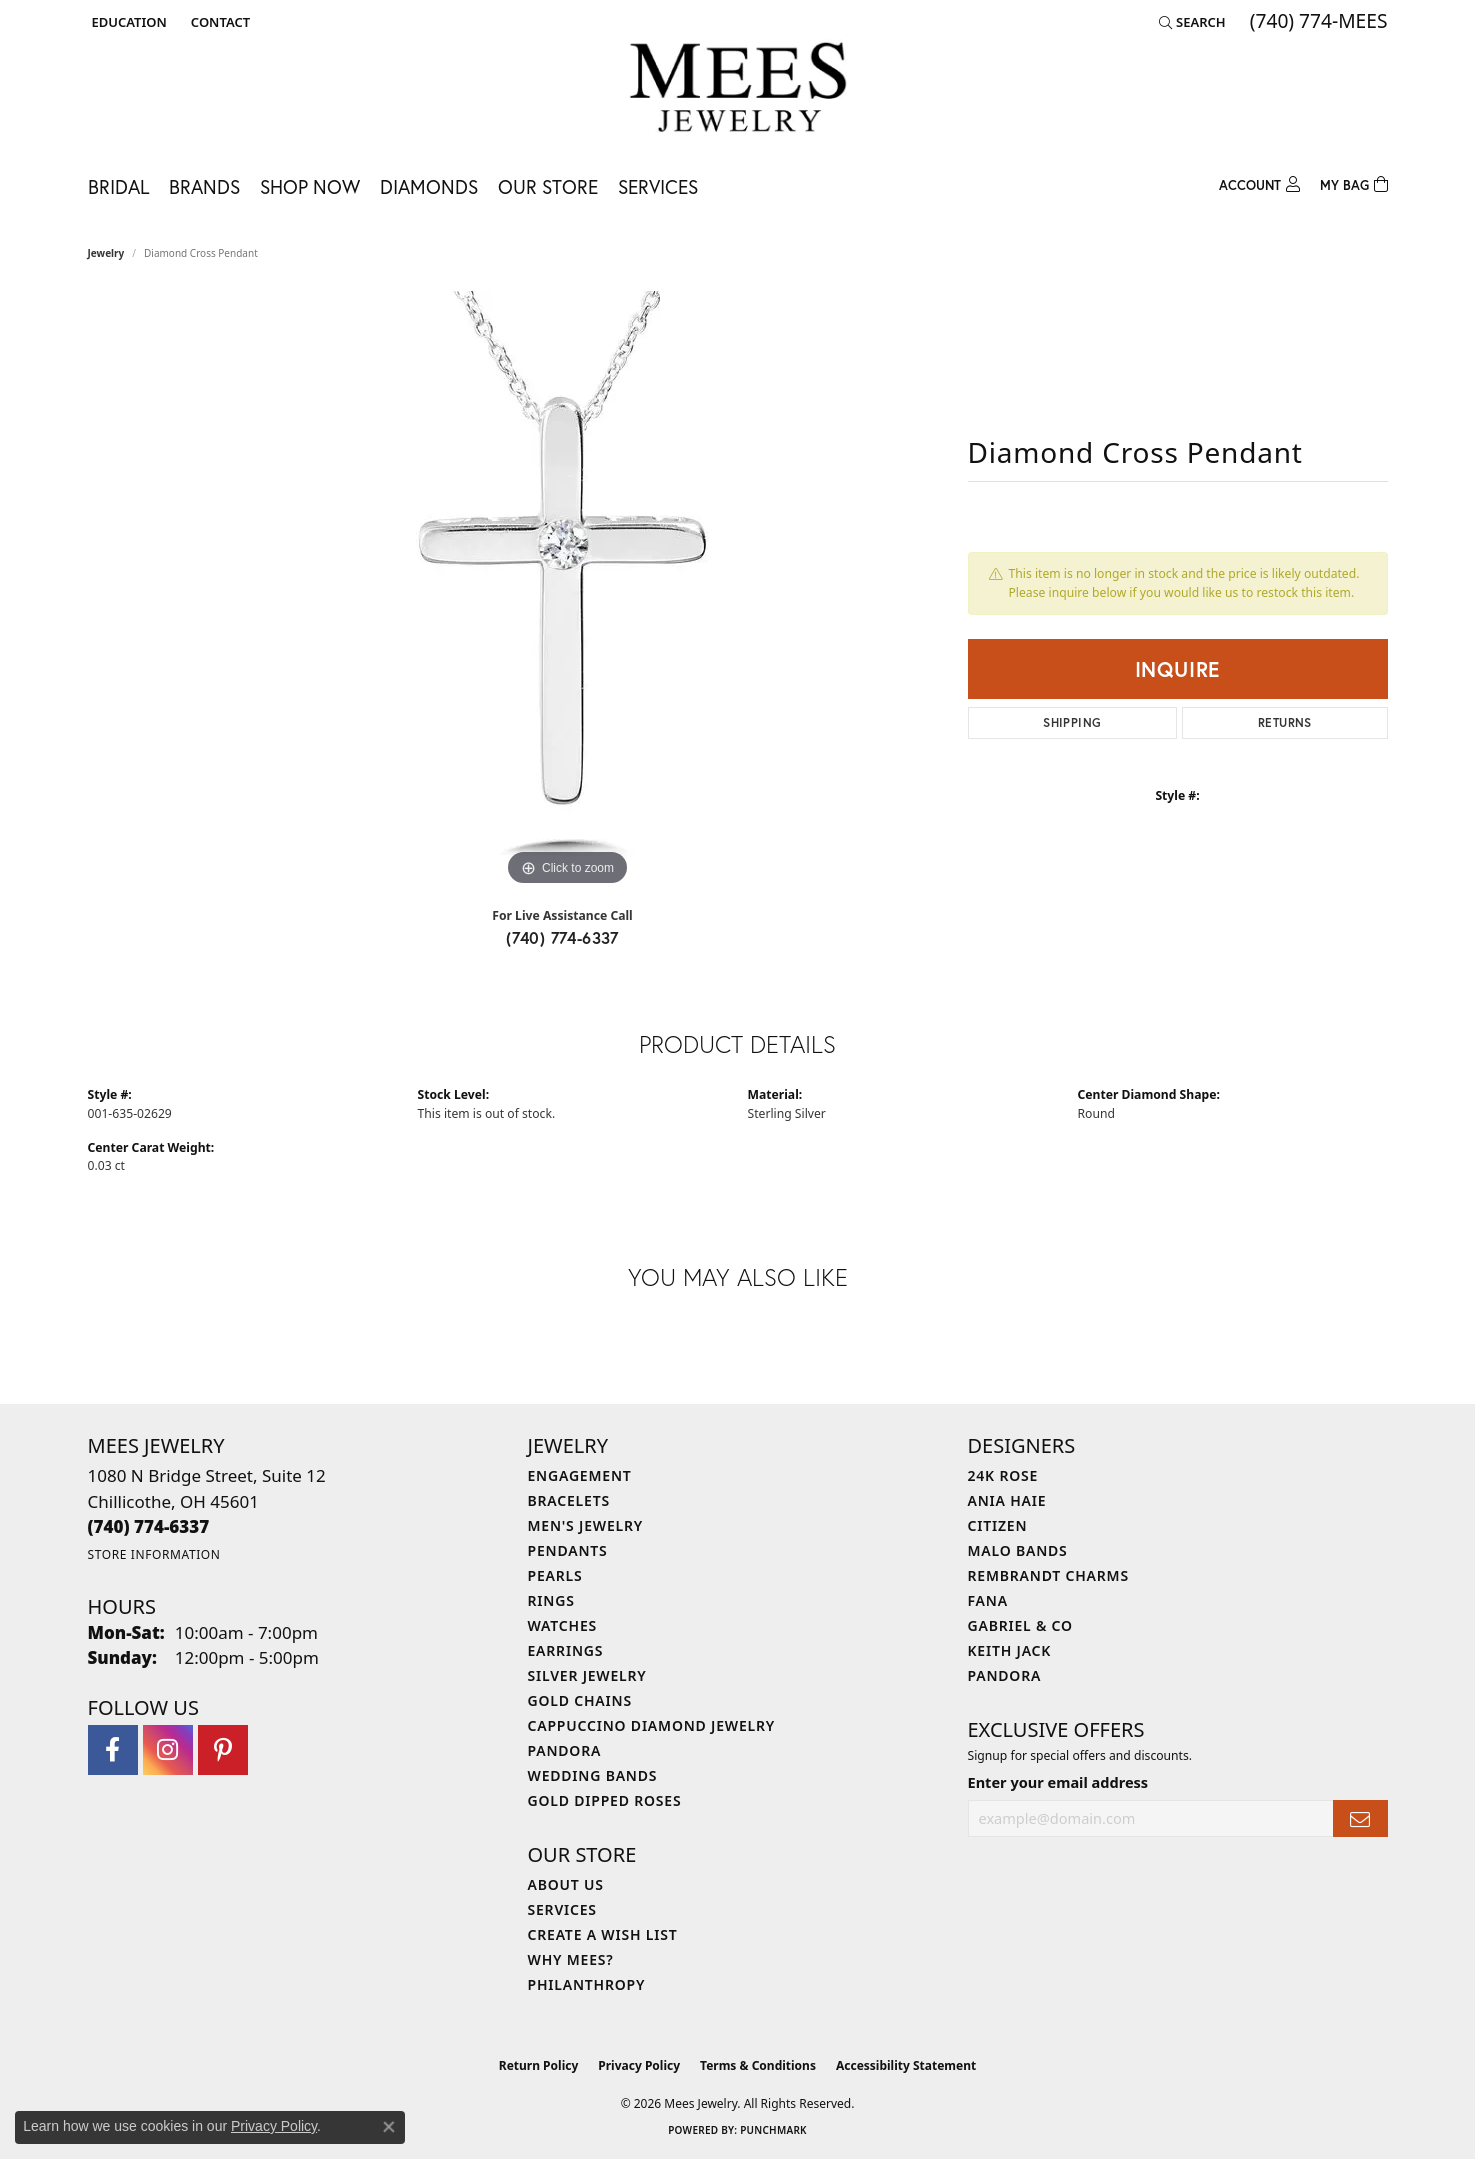 This screenshot has height=2159, width=1475. Describe the element at coordinates (758, 2065) in the screenshot. I see `Terms & Conditions` at that location.